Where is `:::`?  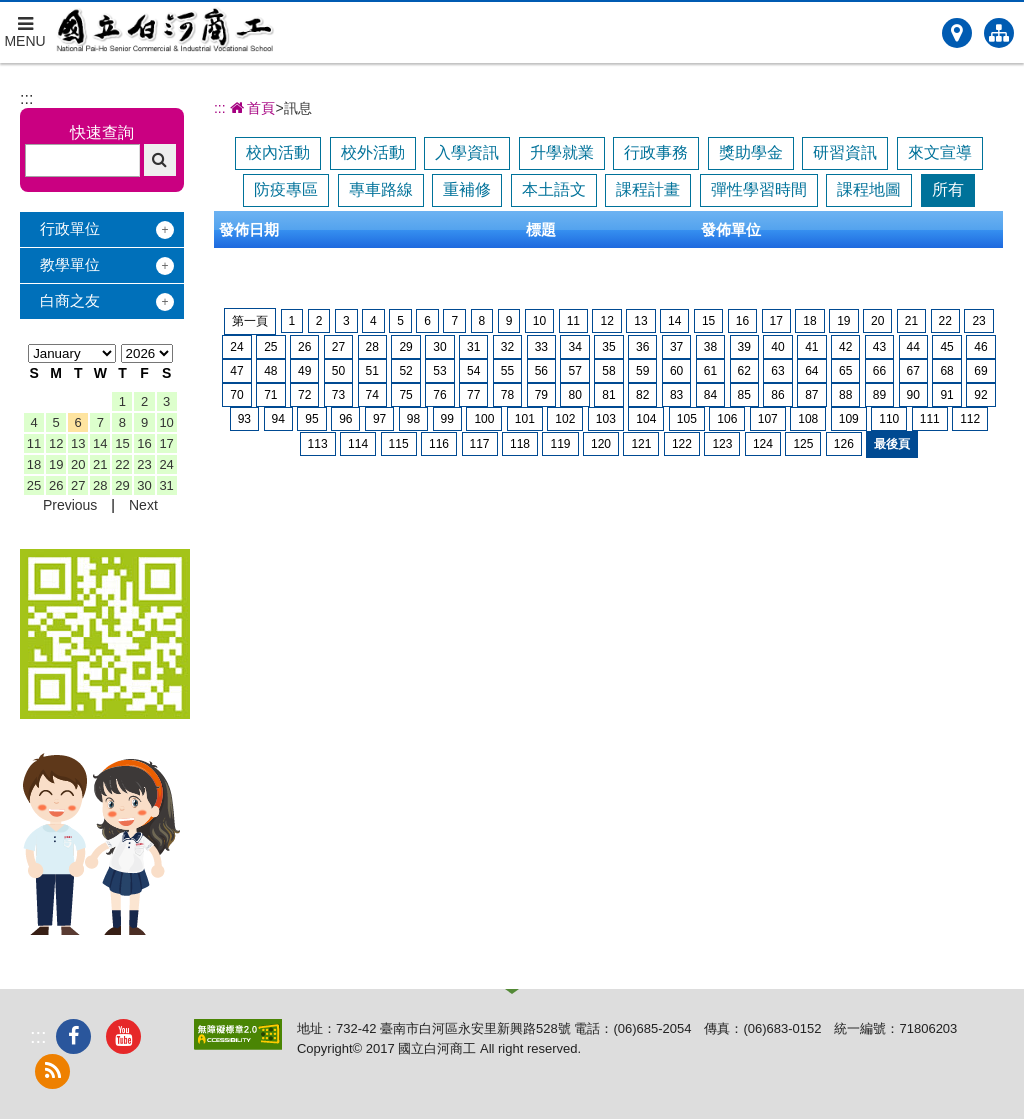 ::: is located at coordinates (26, 98).